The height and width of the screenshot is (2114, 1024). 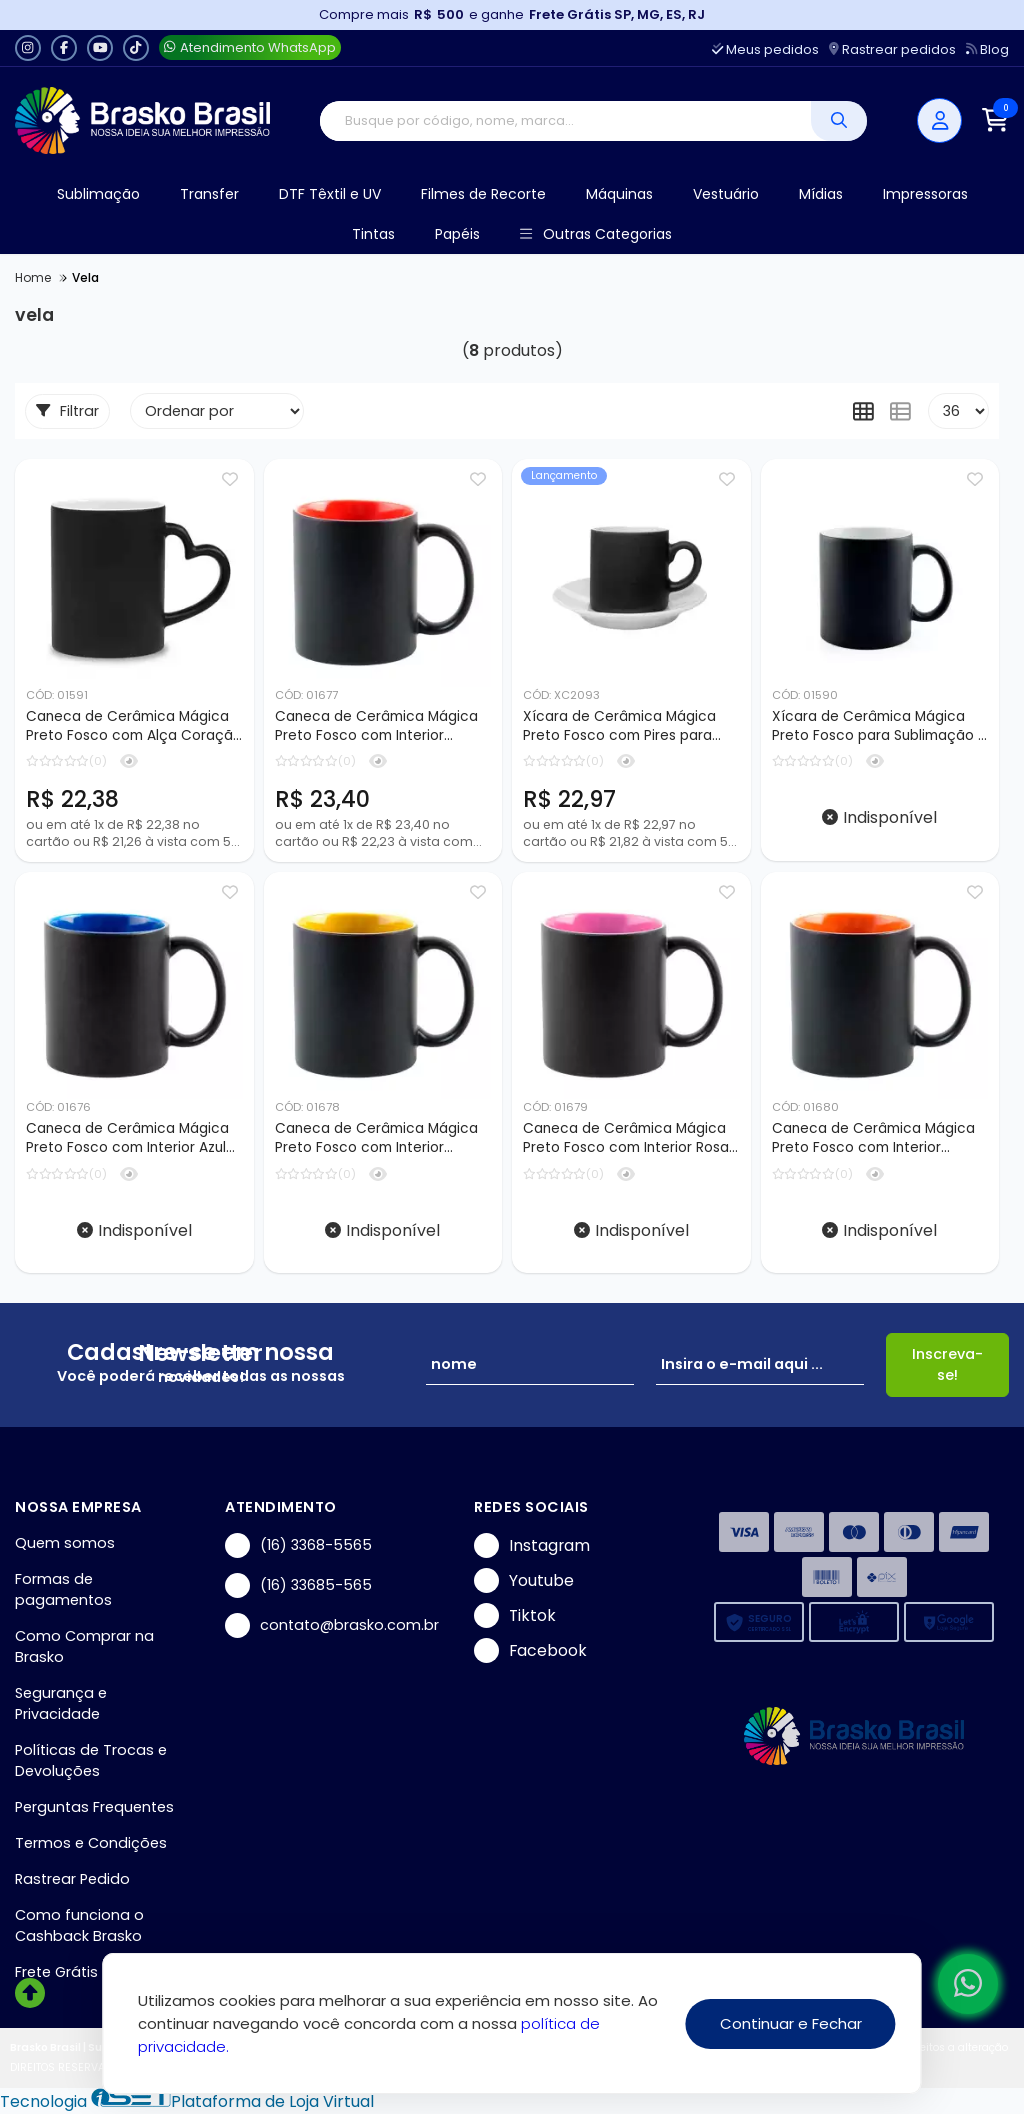 I want to click on Caneca de Cerâmica Mágica Preto Fosco com Interior Amarelo para Sublimação - 325ml, so click(x=376, y=1139).